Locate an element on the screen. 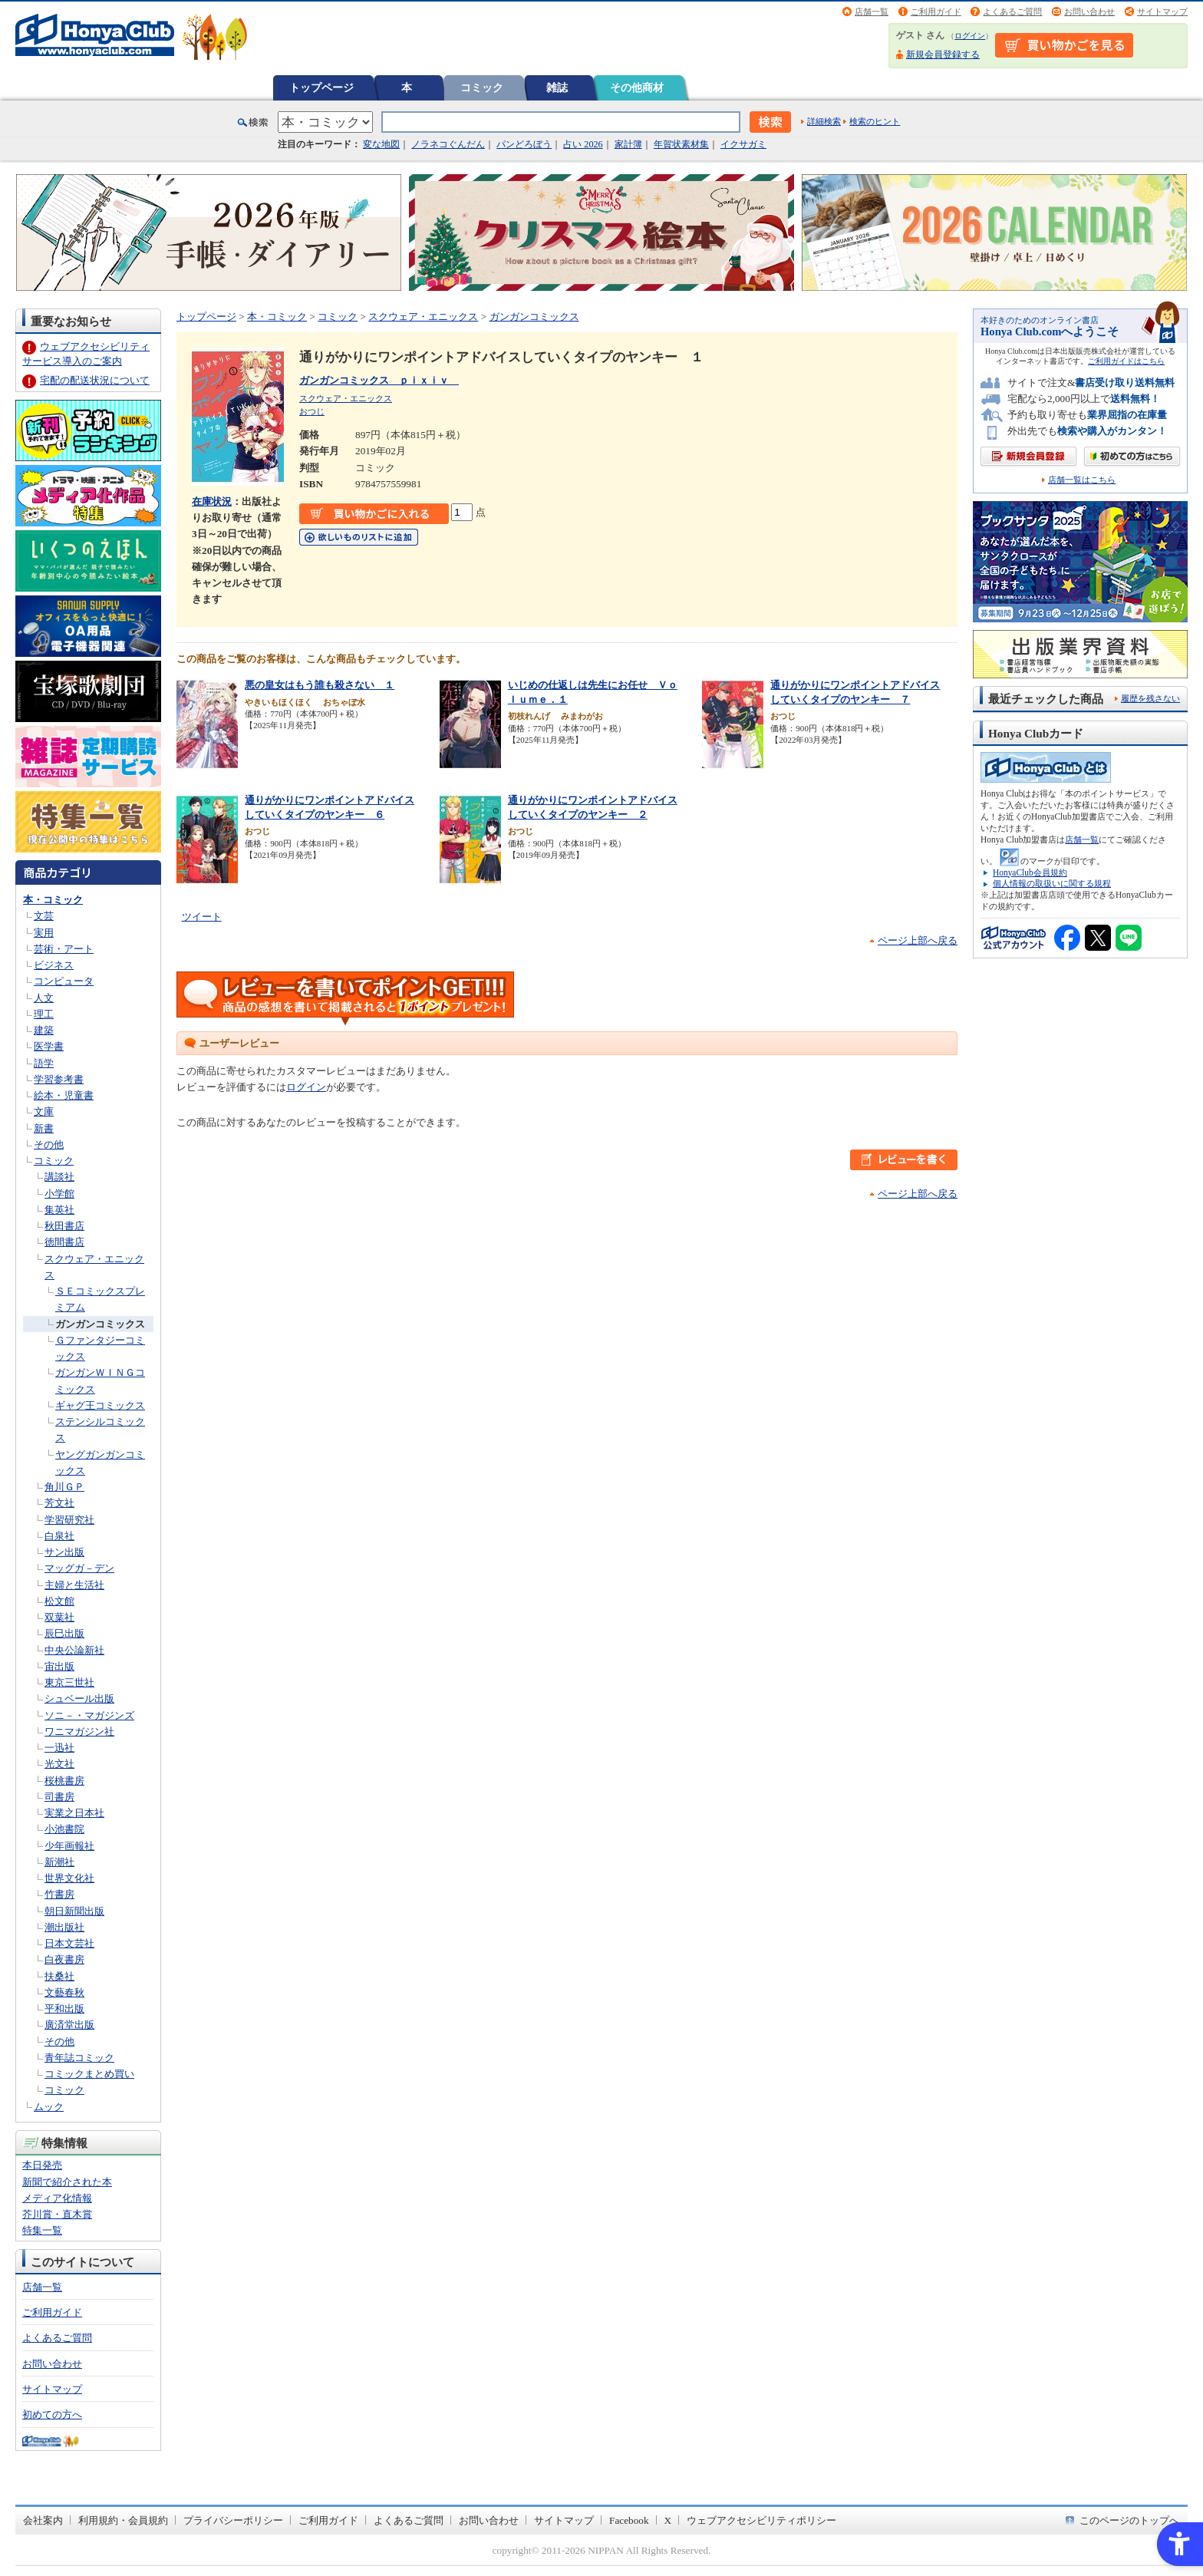 The image size is (1203, 2576). メディア化情報 is located at coordinates (57, 2198).